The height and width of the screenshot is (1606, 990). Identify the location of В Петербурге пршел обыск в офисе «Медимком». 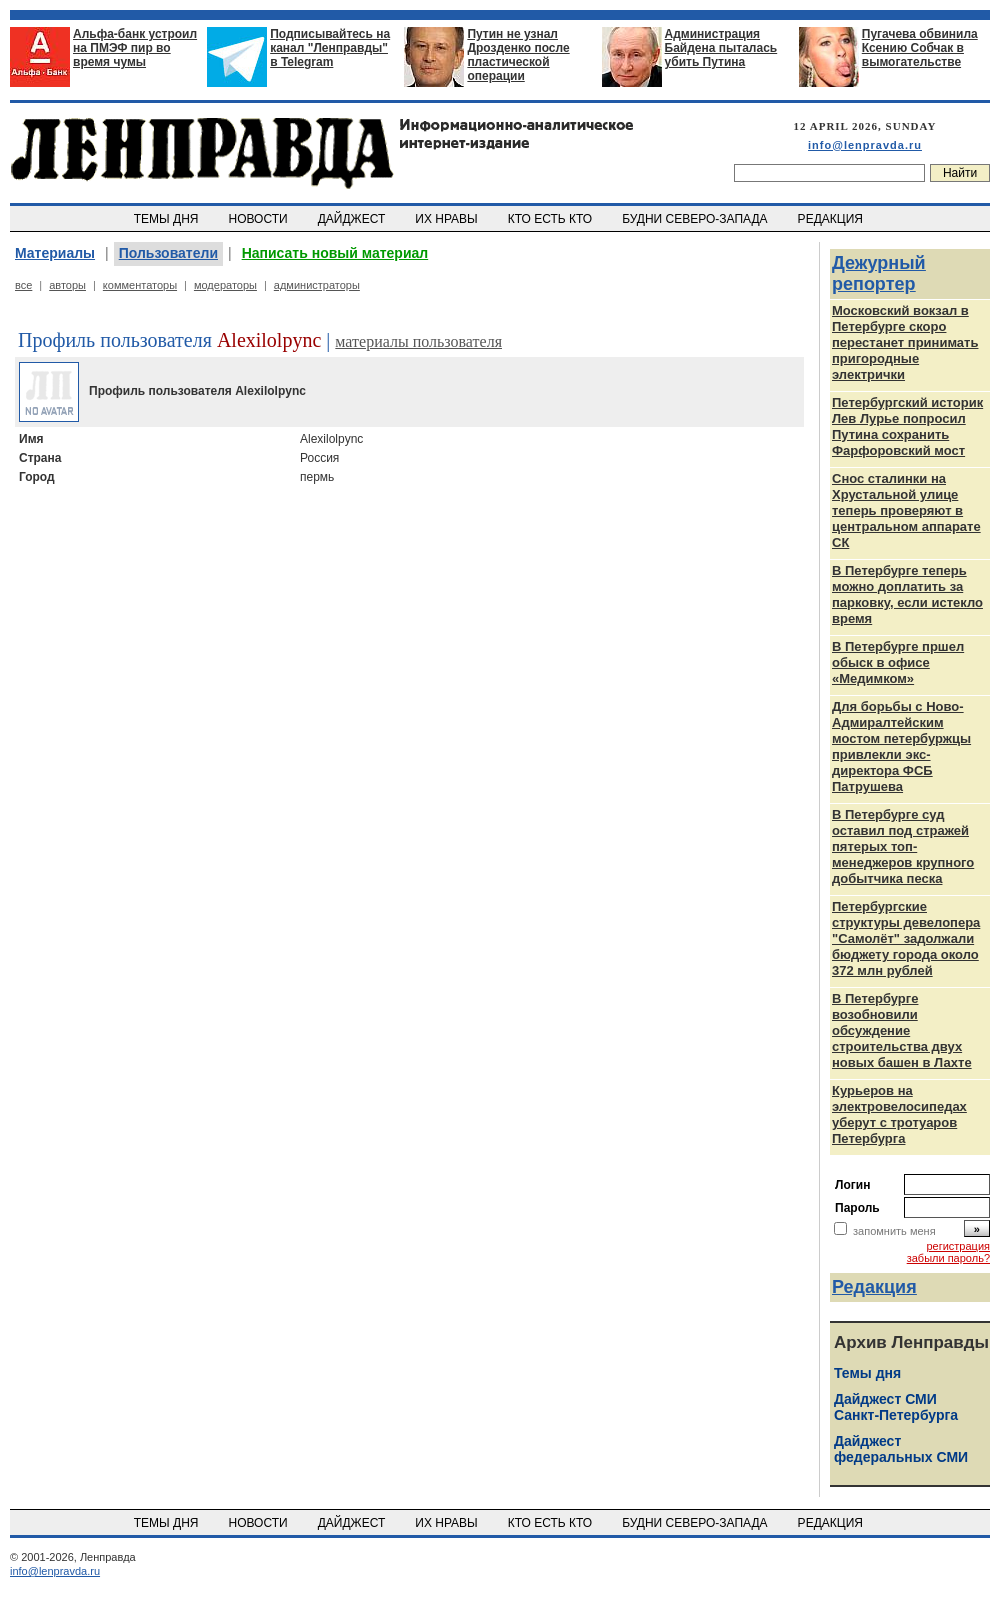
(898, 662).